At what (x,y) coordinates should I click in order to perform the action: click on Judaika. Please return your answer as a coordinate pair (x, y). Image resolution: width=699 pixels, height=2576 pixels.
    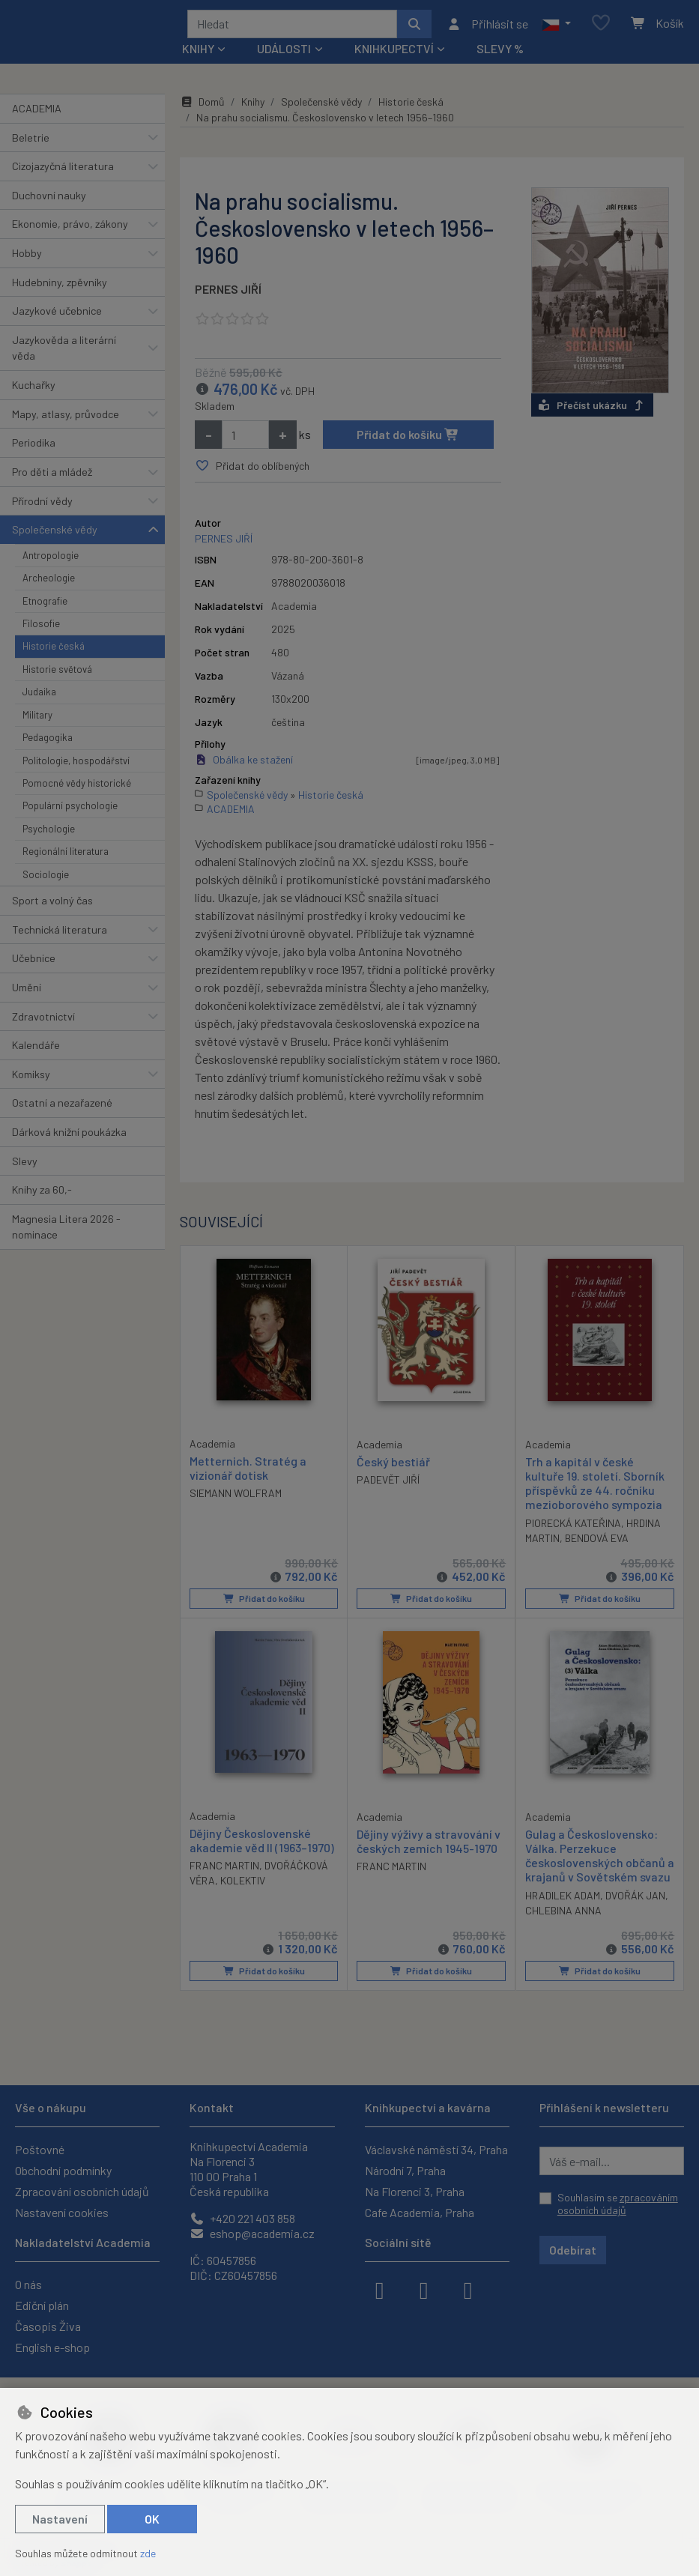
    Looking at the image, I should click on (39, 697).